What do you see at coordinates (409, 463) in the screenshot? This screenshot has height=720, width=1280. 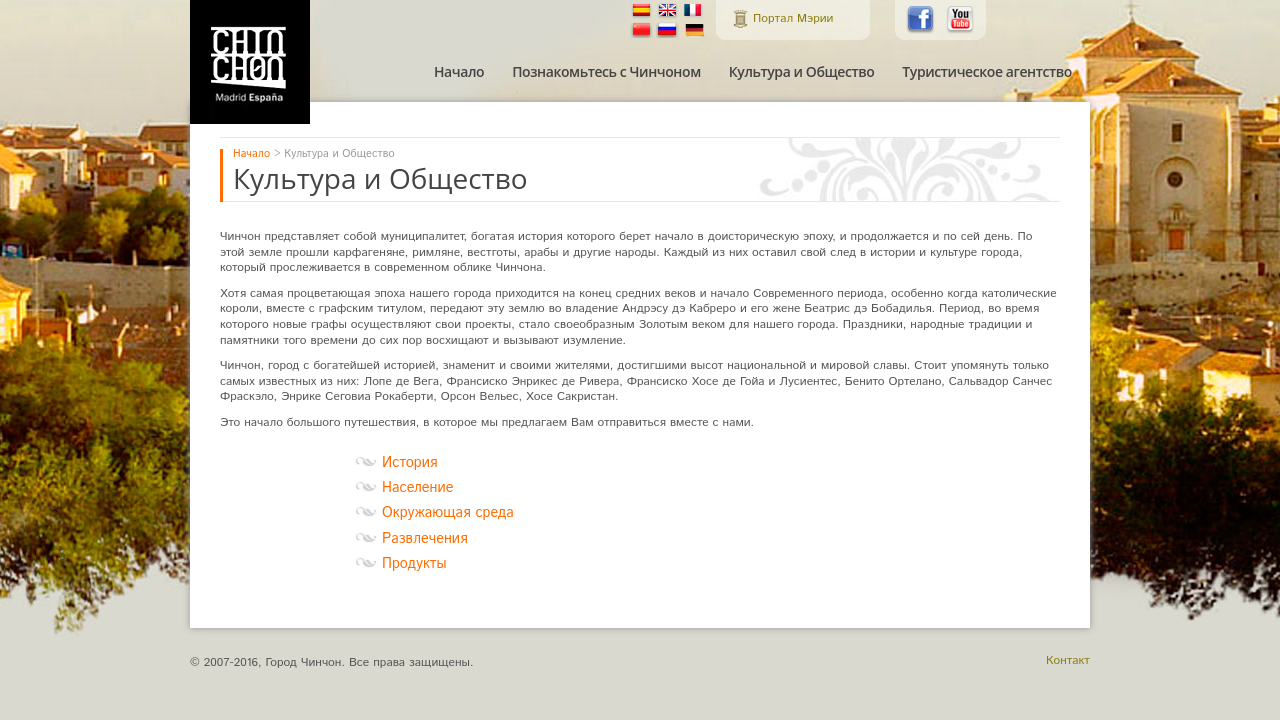 I see `История` at bounding box center [409, 463].